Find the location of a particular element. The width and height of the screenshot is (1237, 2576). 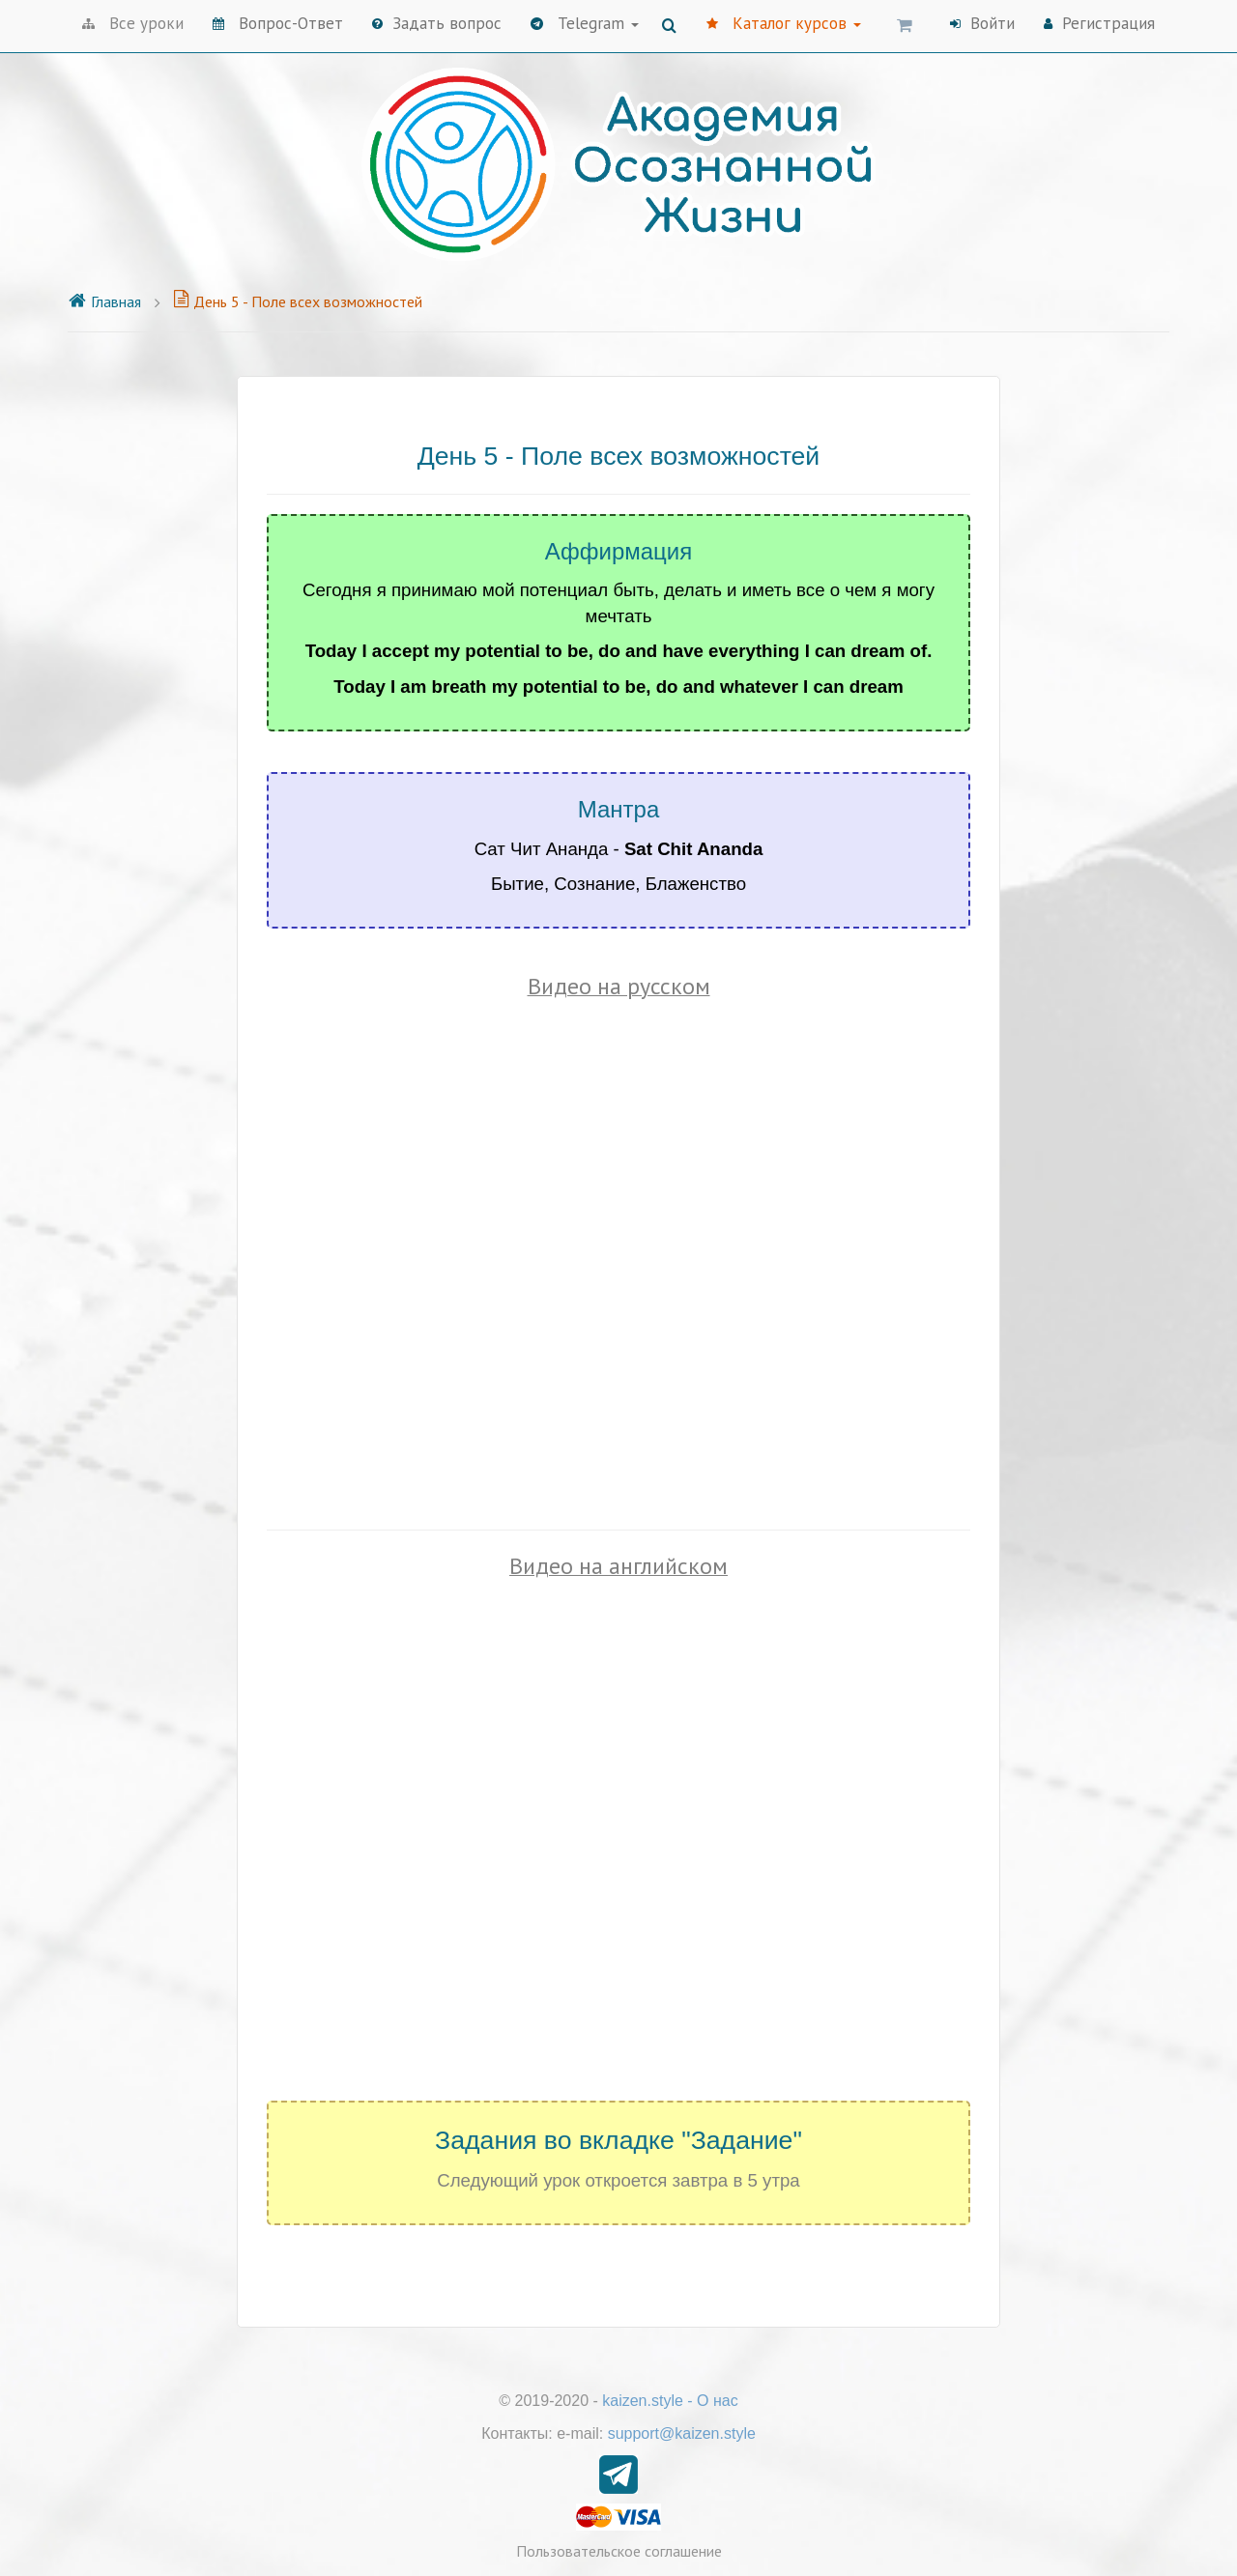

Регистрация is located at coordinates (1099, 23).